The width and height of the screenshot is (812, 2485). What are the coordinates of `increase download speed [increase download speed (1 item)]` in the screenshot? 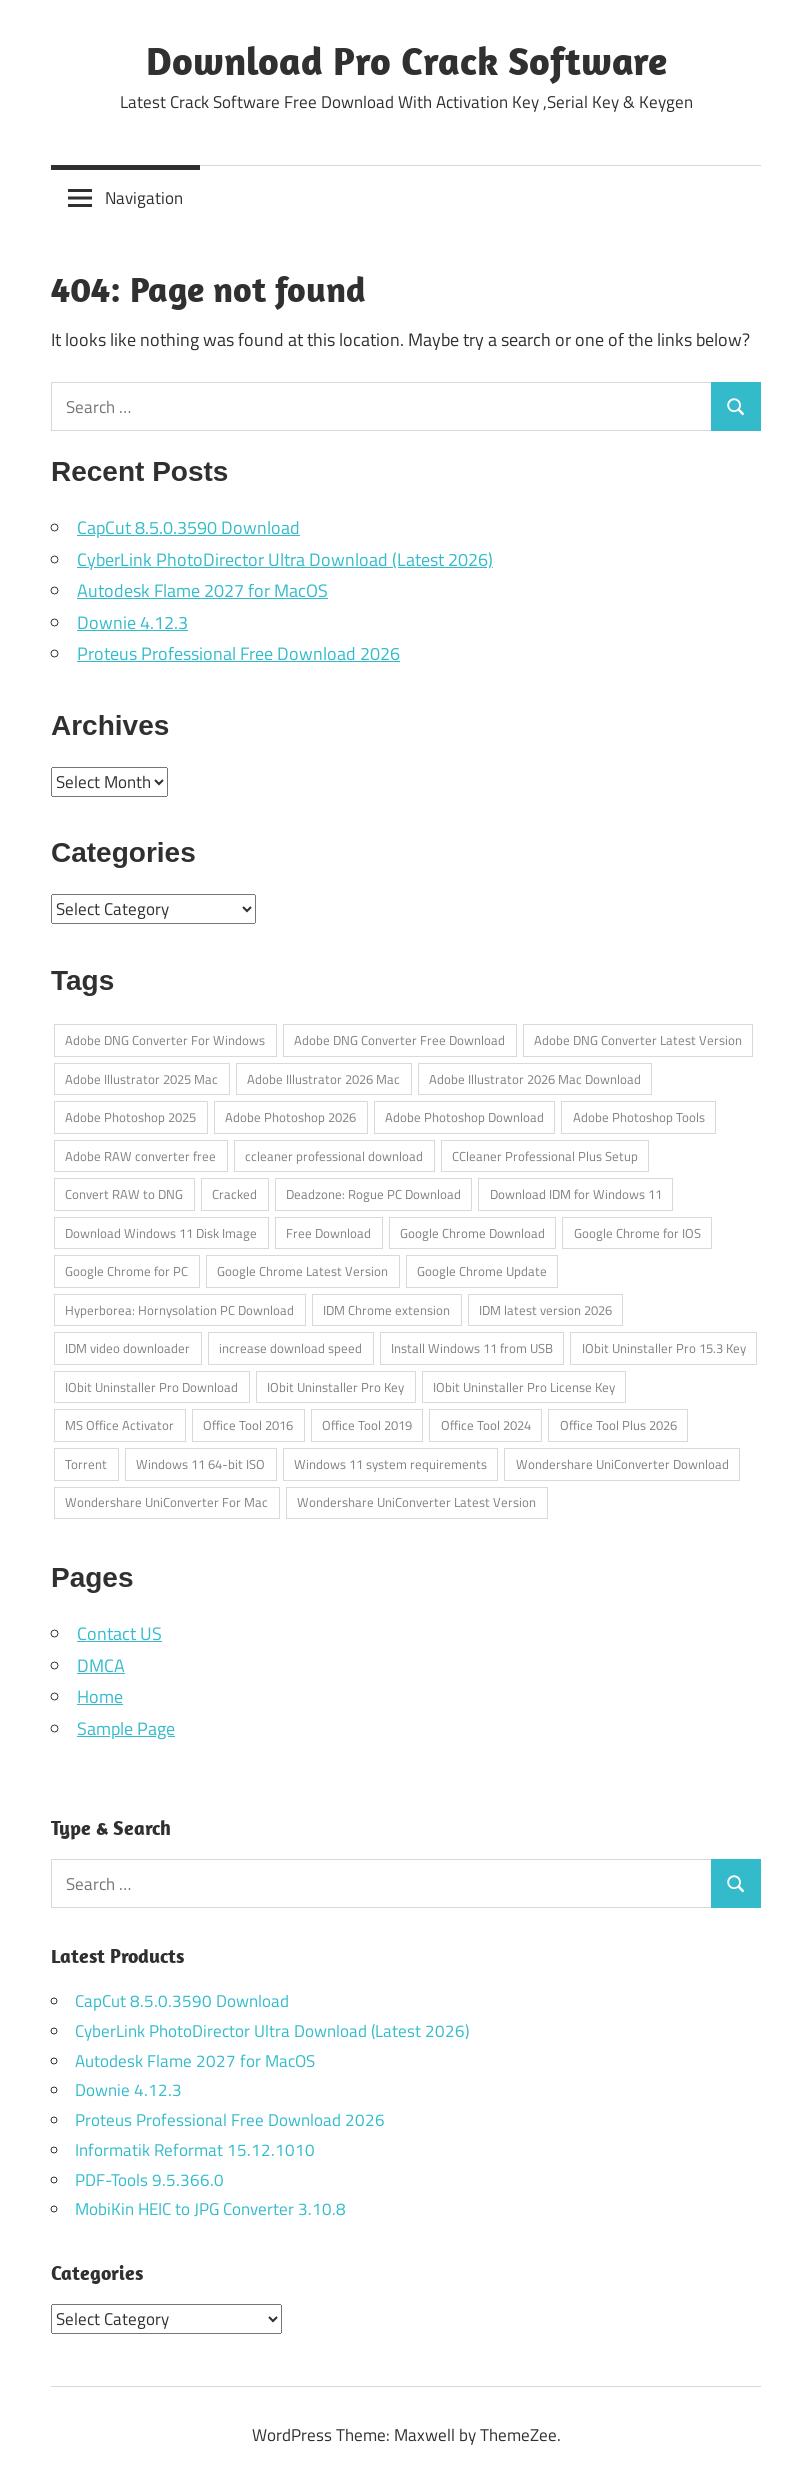 It's located at (290, 1348).